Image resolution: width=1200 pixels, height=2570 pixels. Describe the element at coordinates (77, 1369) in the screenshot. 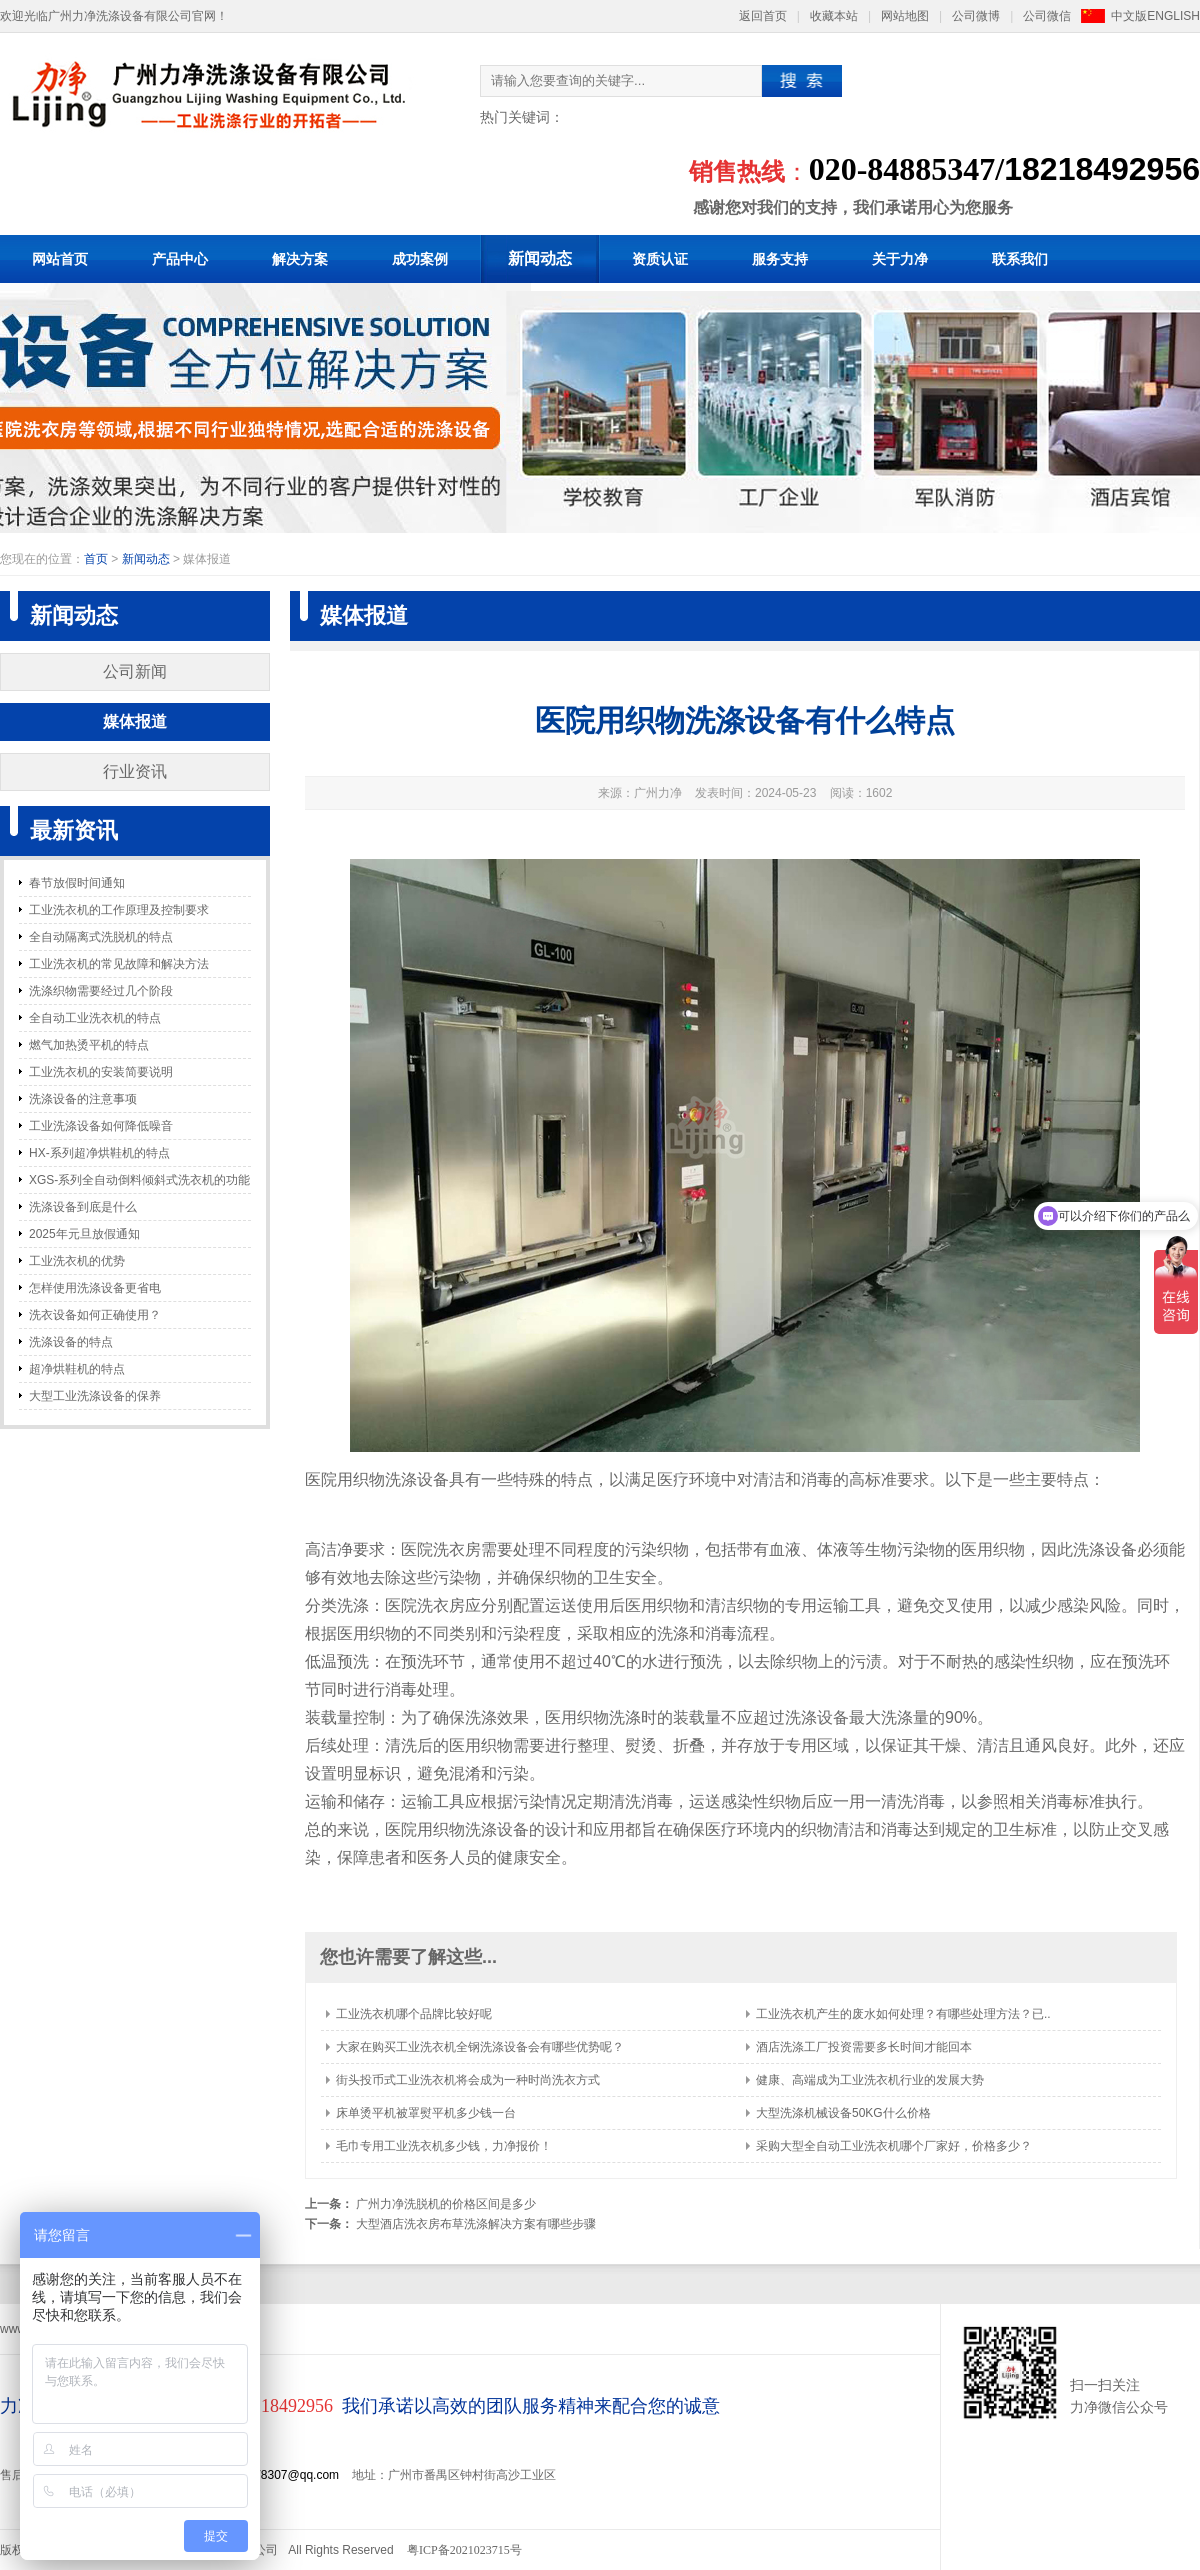

I see `超净烘鞋机的特点` at that location.